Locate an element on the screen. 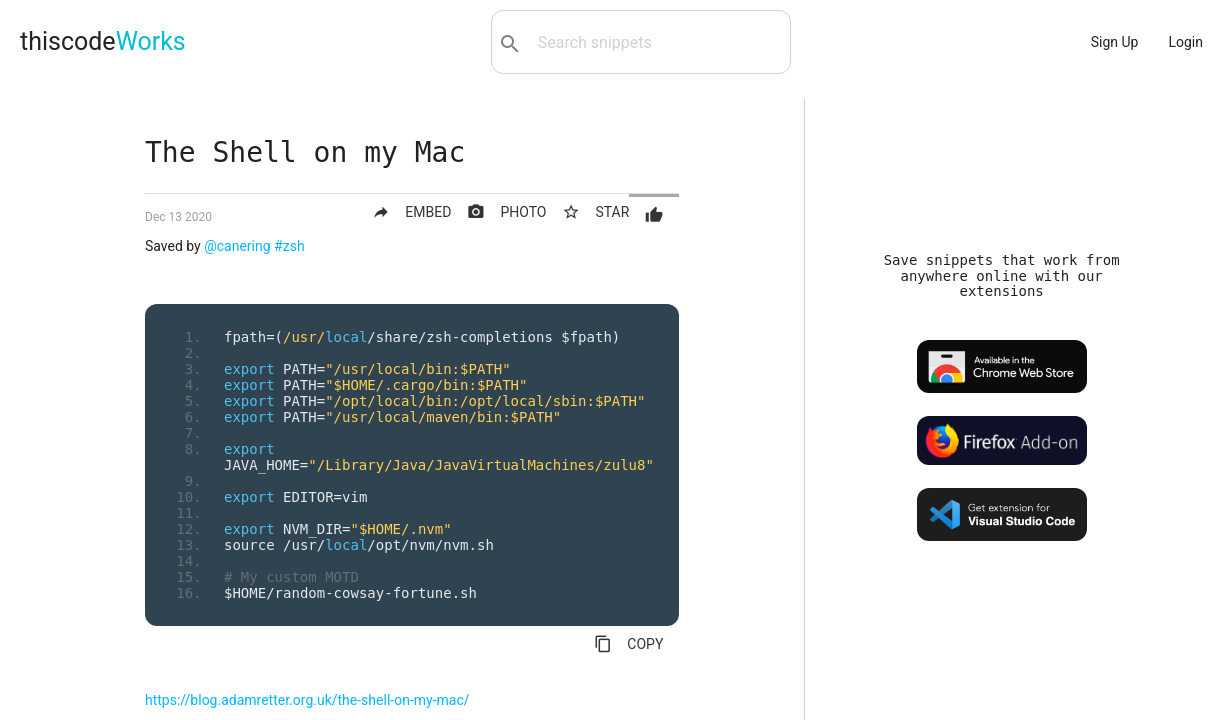 This screenshot has height=720, width=1218. thiscode is located at coordinates (103, 41).